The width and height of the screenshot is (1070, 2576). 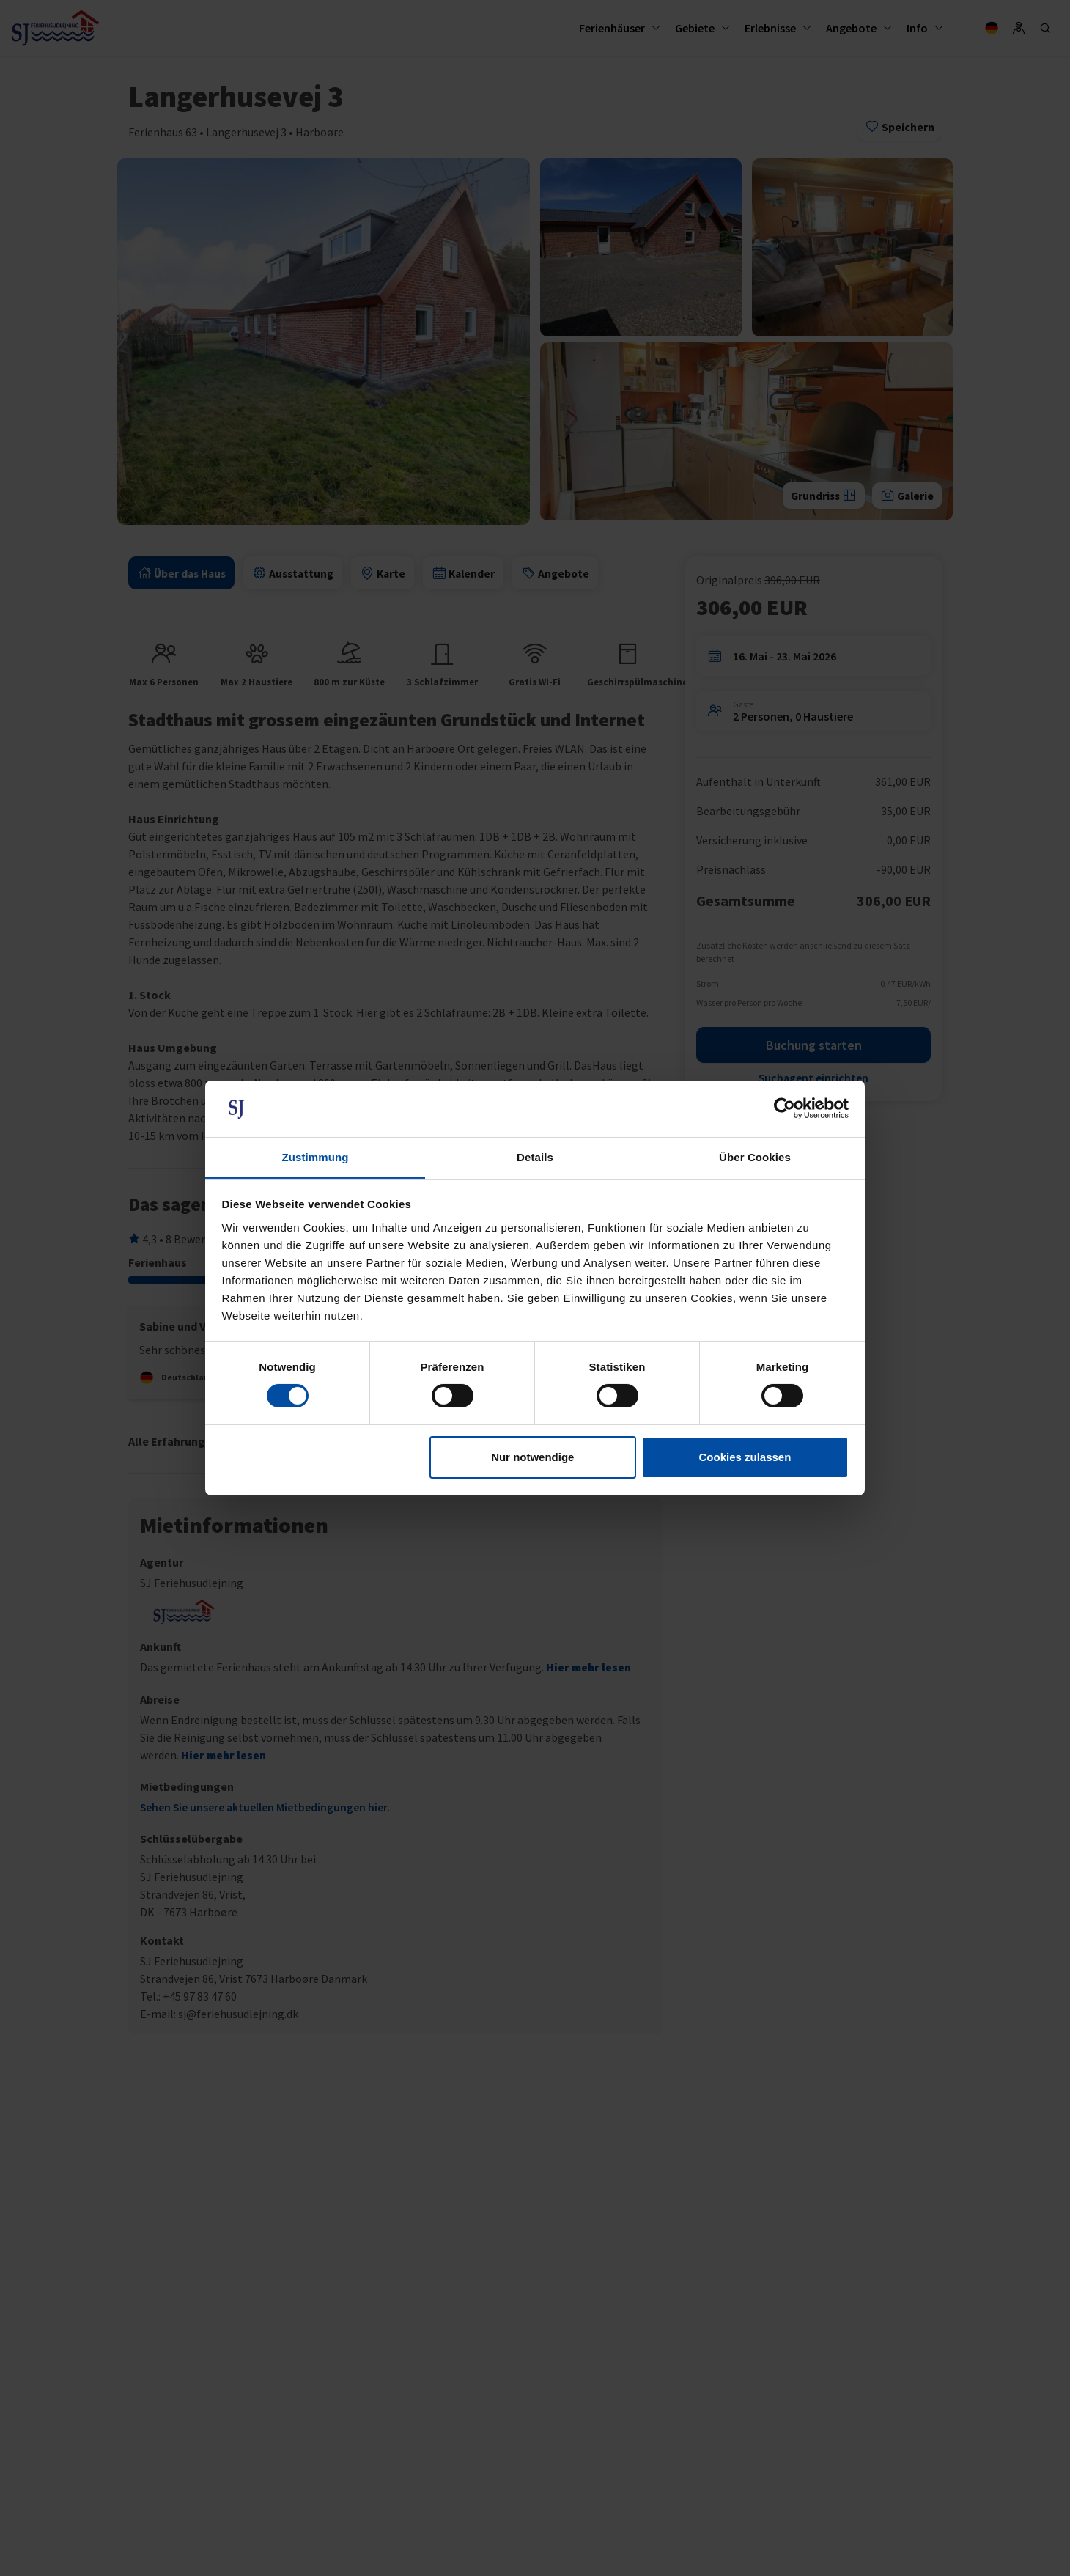 I want to click on Details [tab], so click(x=535, y=1156).